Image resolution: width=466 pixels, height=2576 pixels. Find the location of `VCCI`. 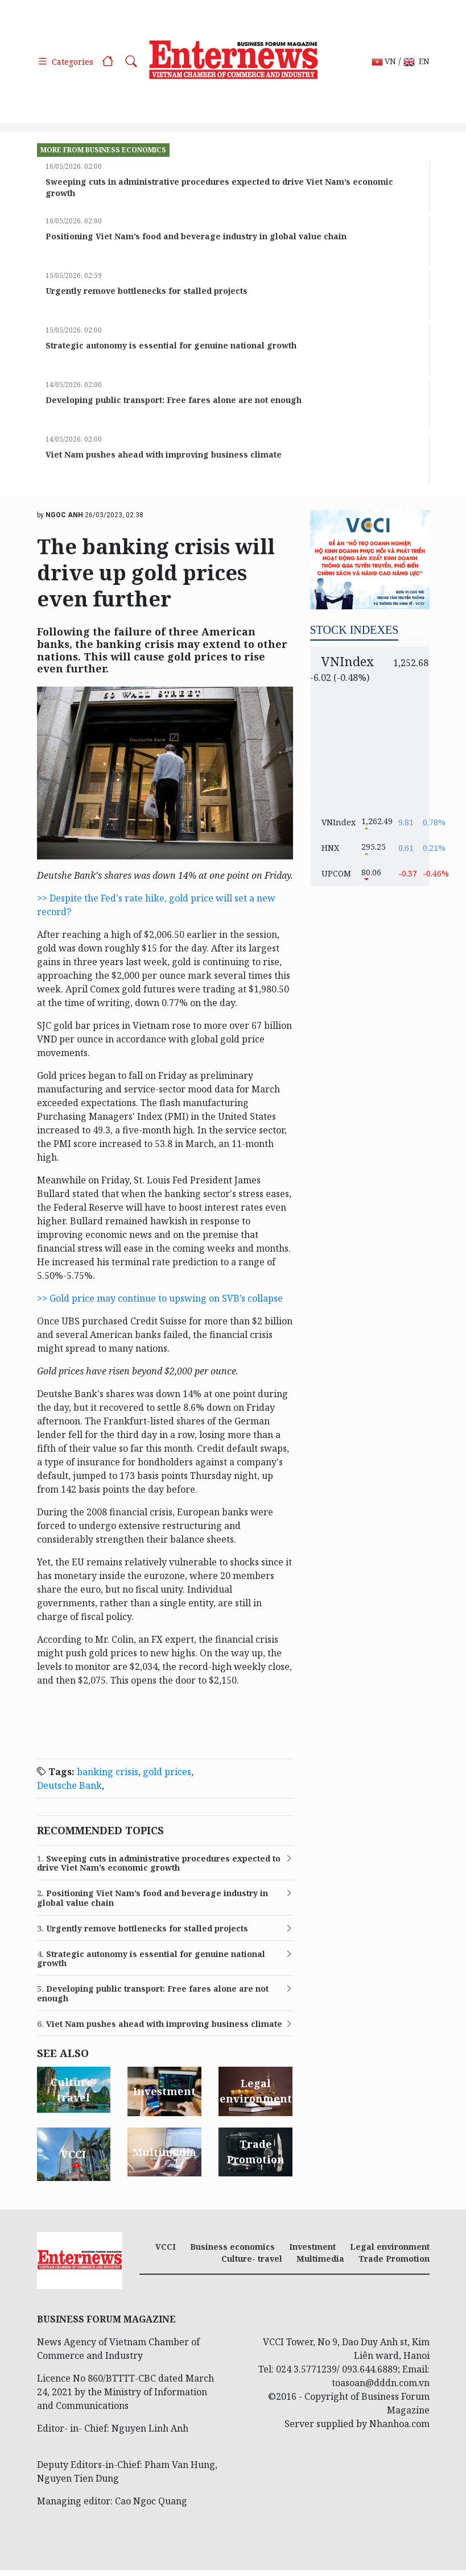

VCCI is located at coordinates (165, 2246).